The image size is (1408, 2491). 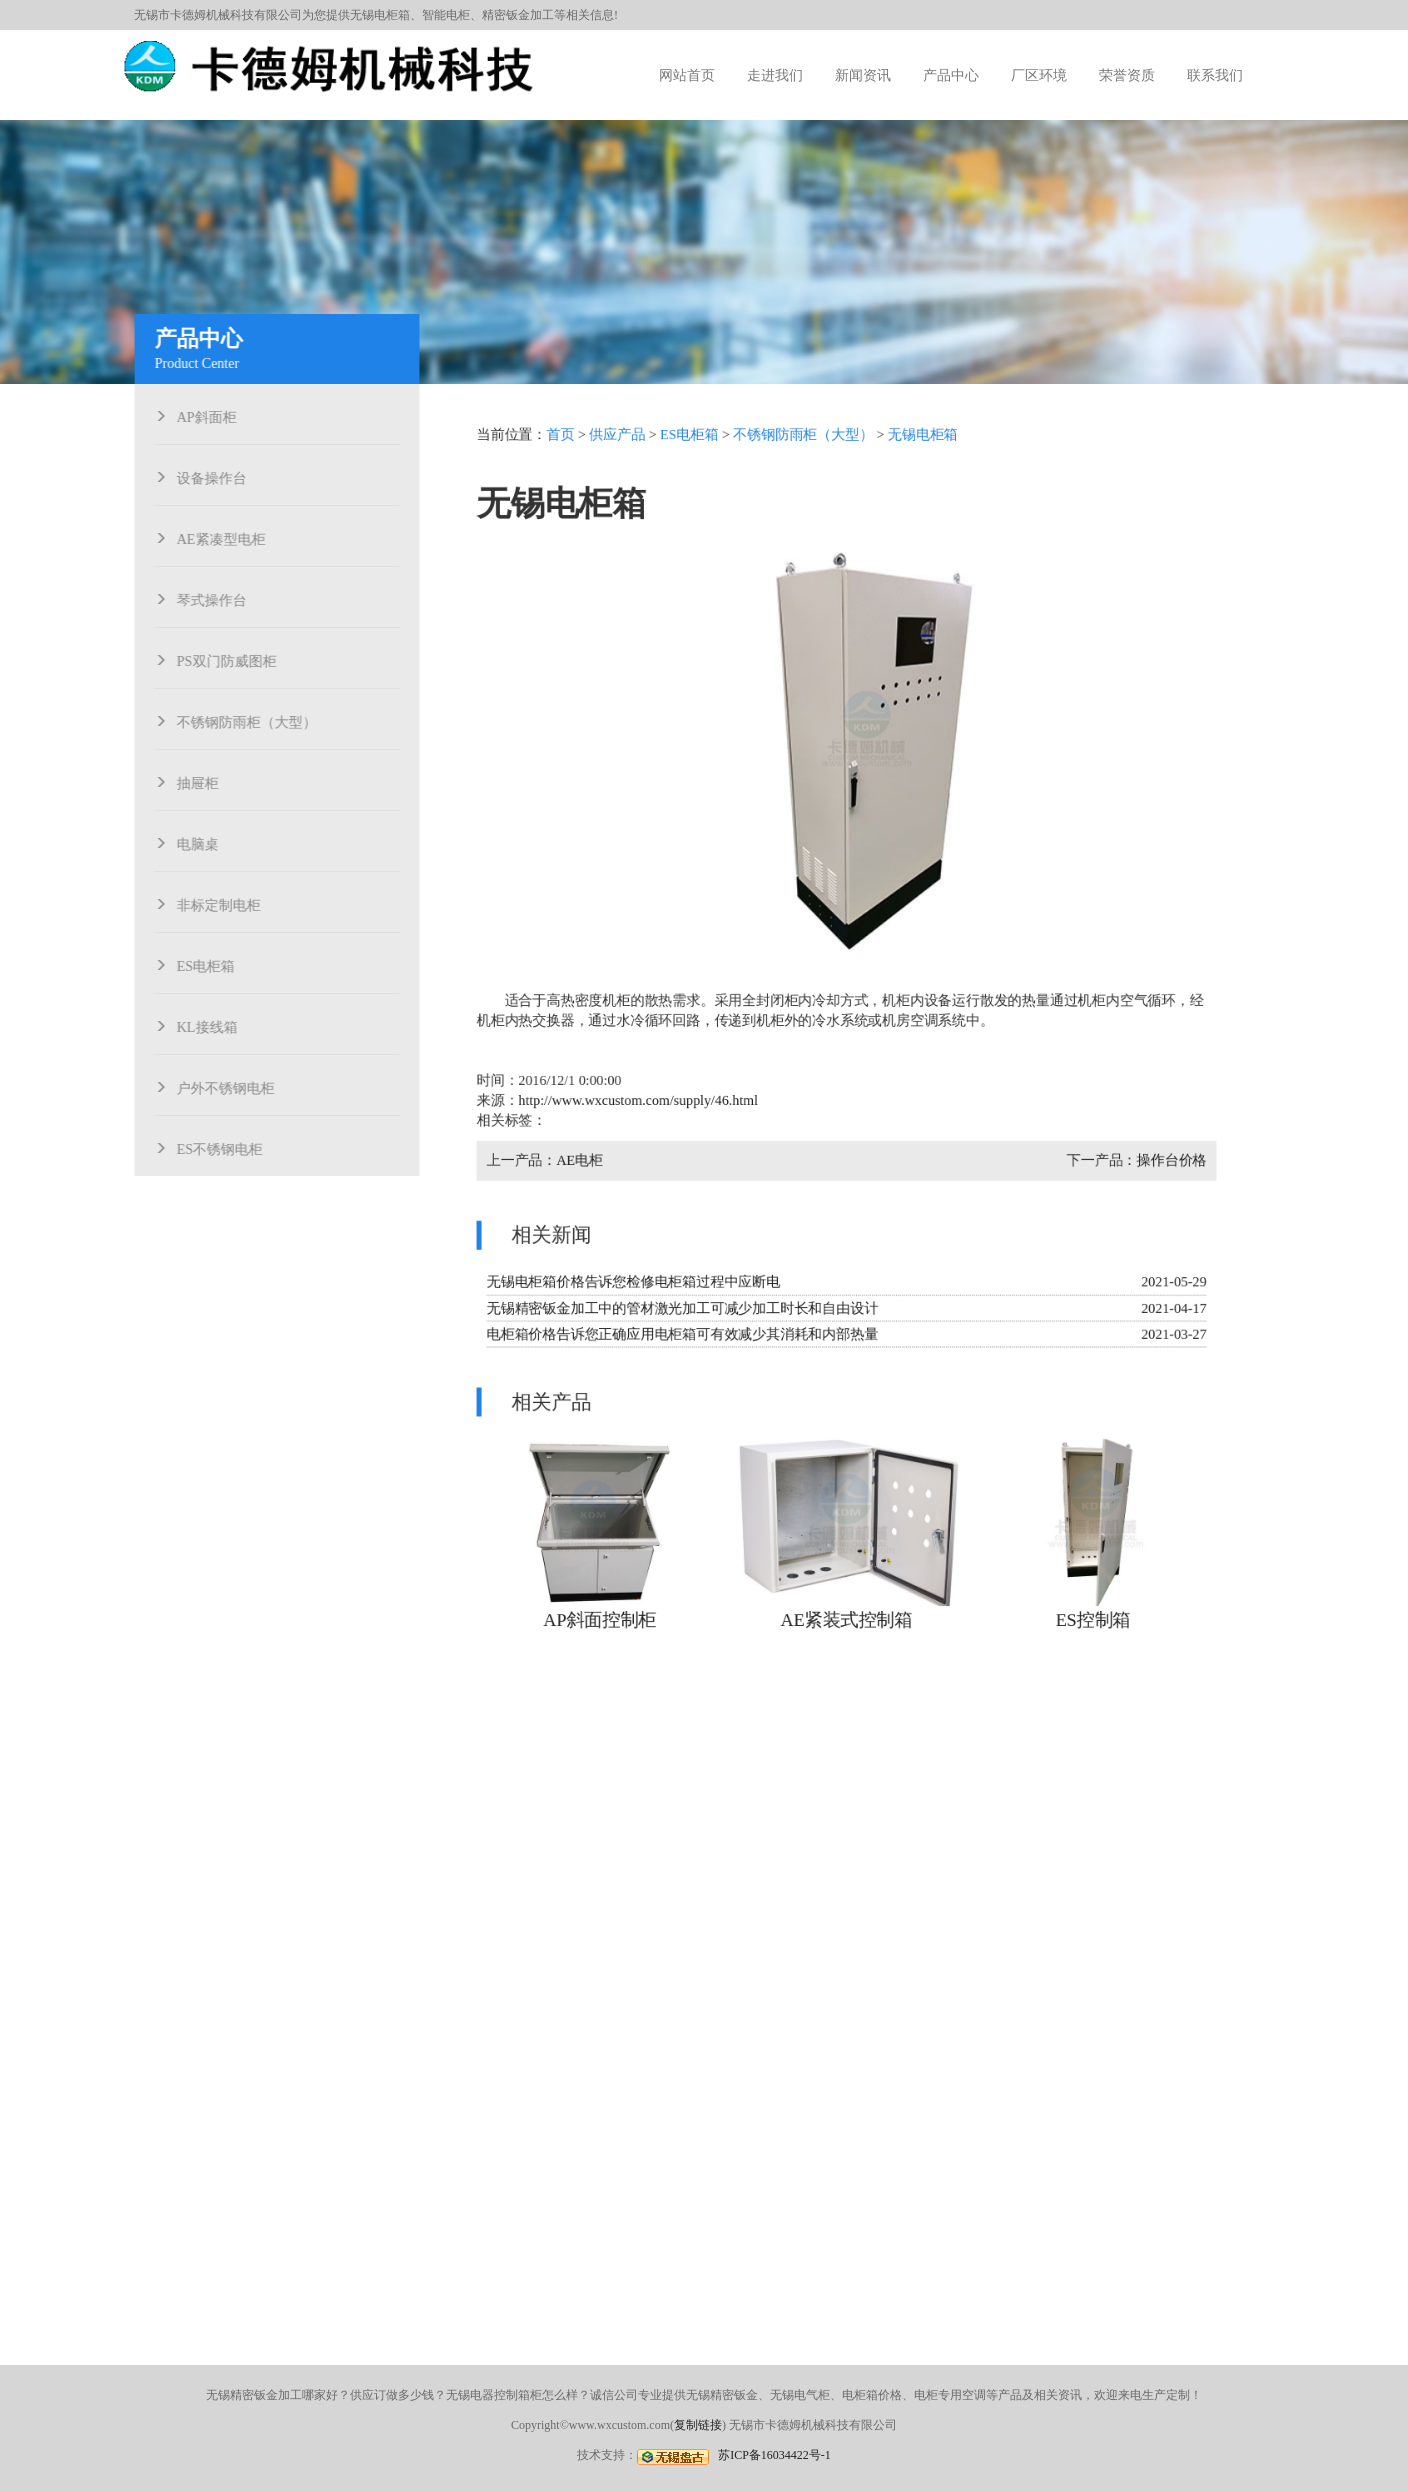 I want to click on ES控制箱, so click(x=1090, y=1613).